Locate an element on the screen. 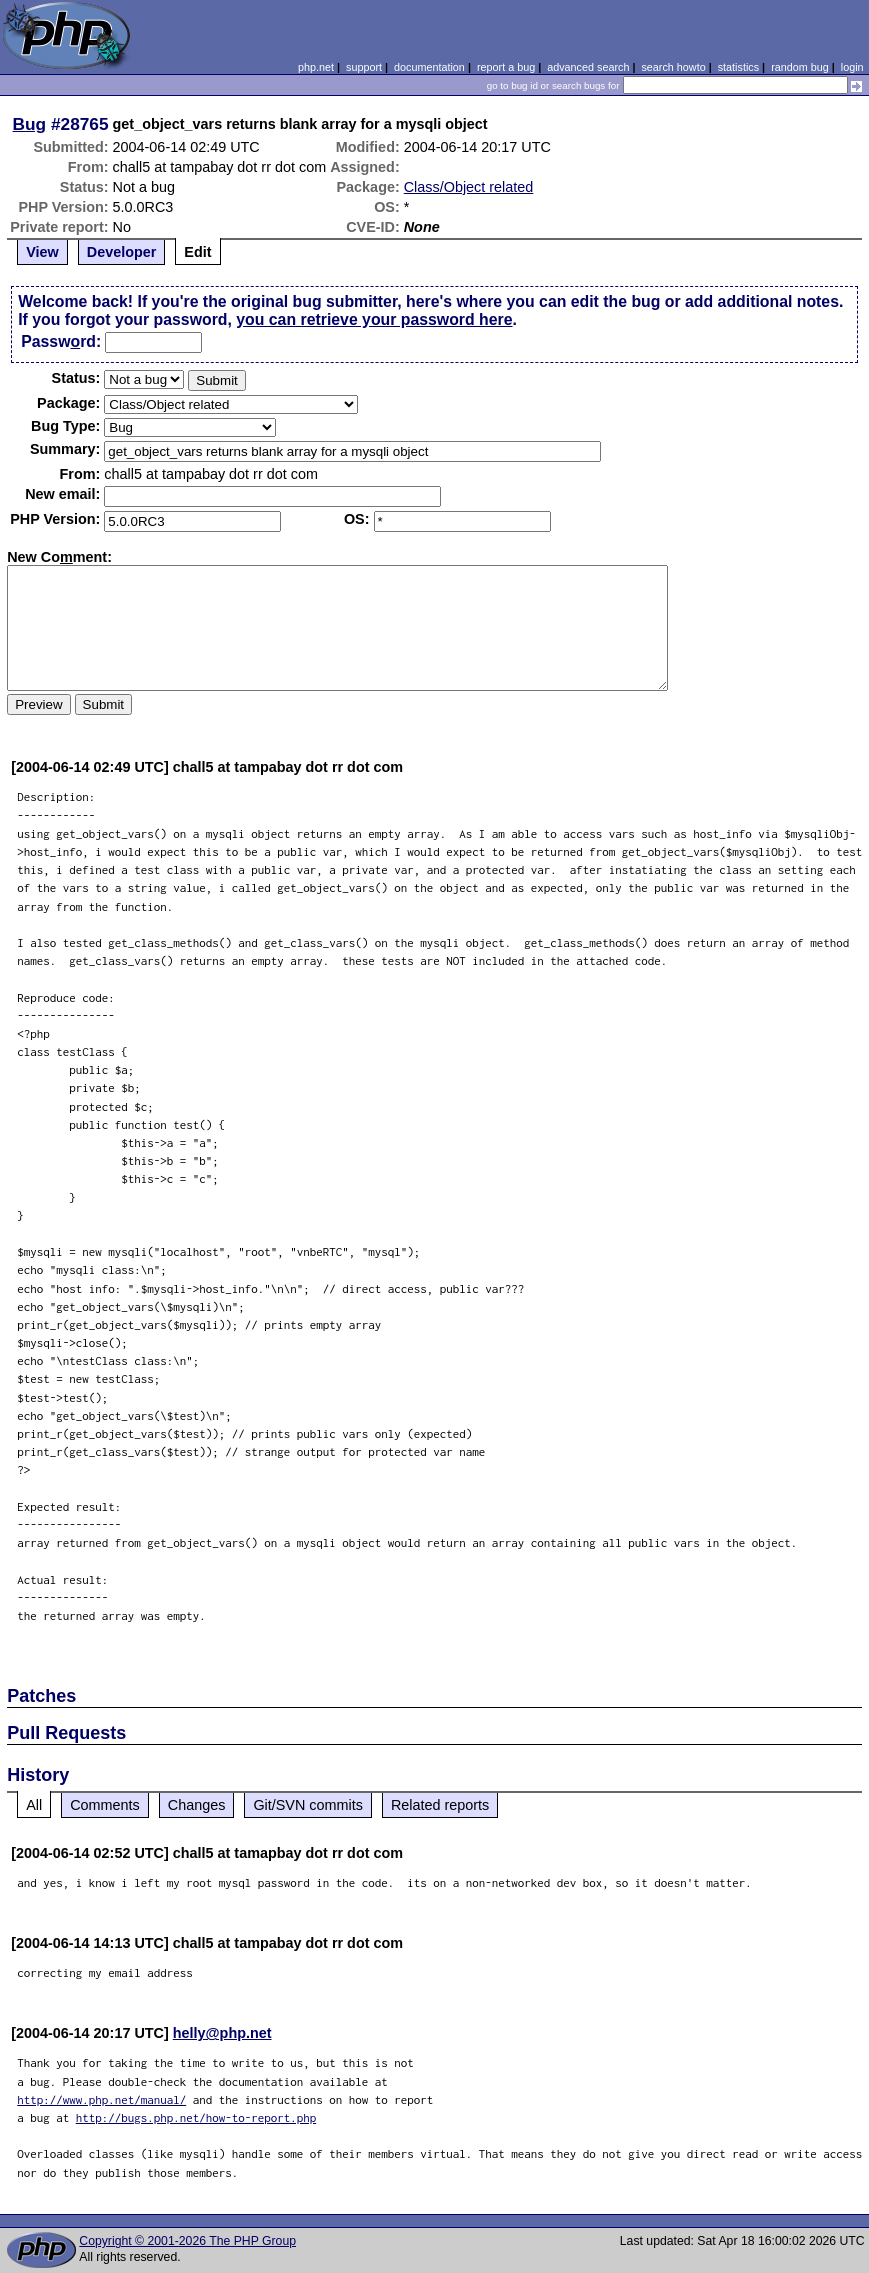 This screenshot has width=869, height=2273. support is located at coordinates (364, 67).